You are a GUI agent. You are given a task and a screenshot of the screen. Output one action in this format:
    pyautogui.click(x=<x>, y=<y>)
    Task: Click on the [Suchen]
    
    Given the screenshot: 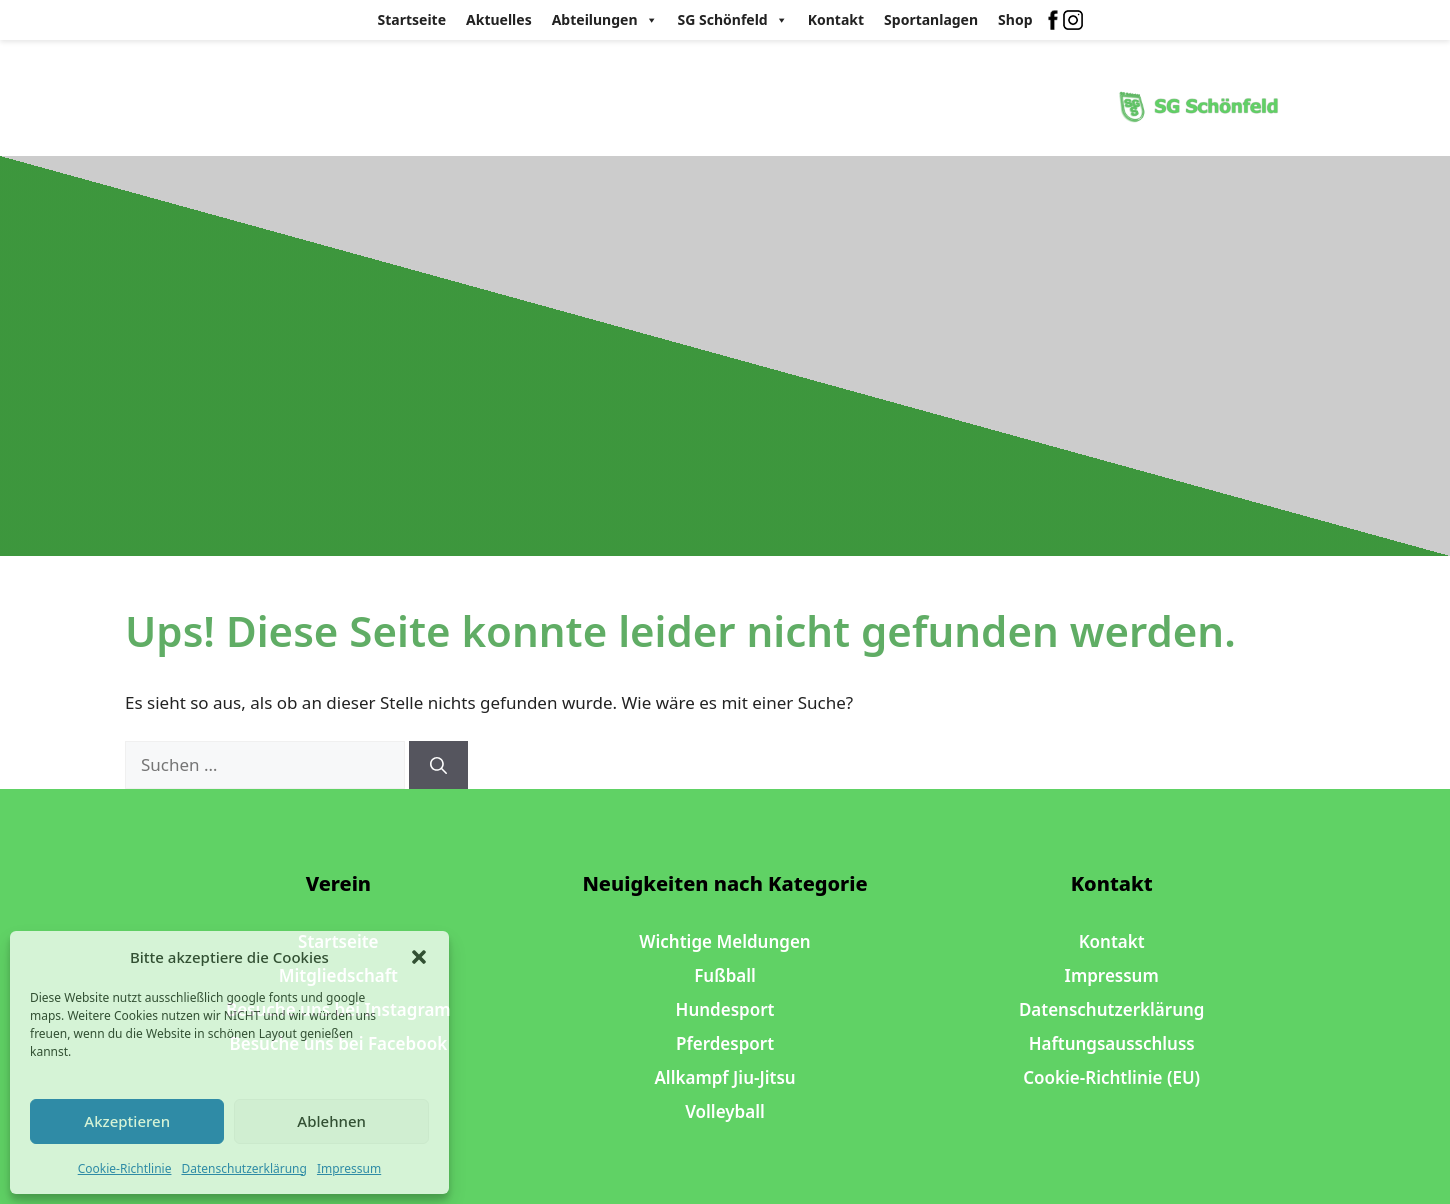 What is the action you would take?
    pyautogui.click(x=438, y=765)
    